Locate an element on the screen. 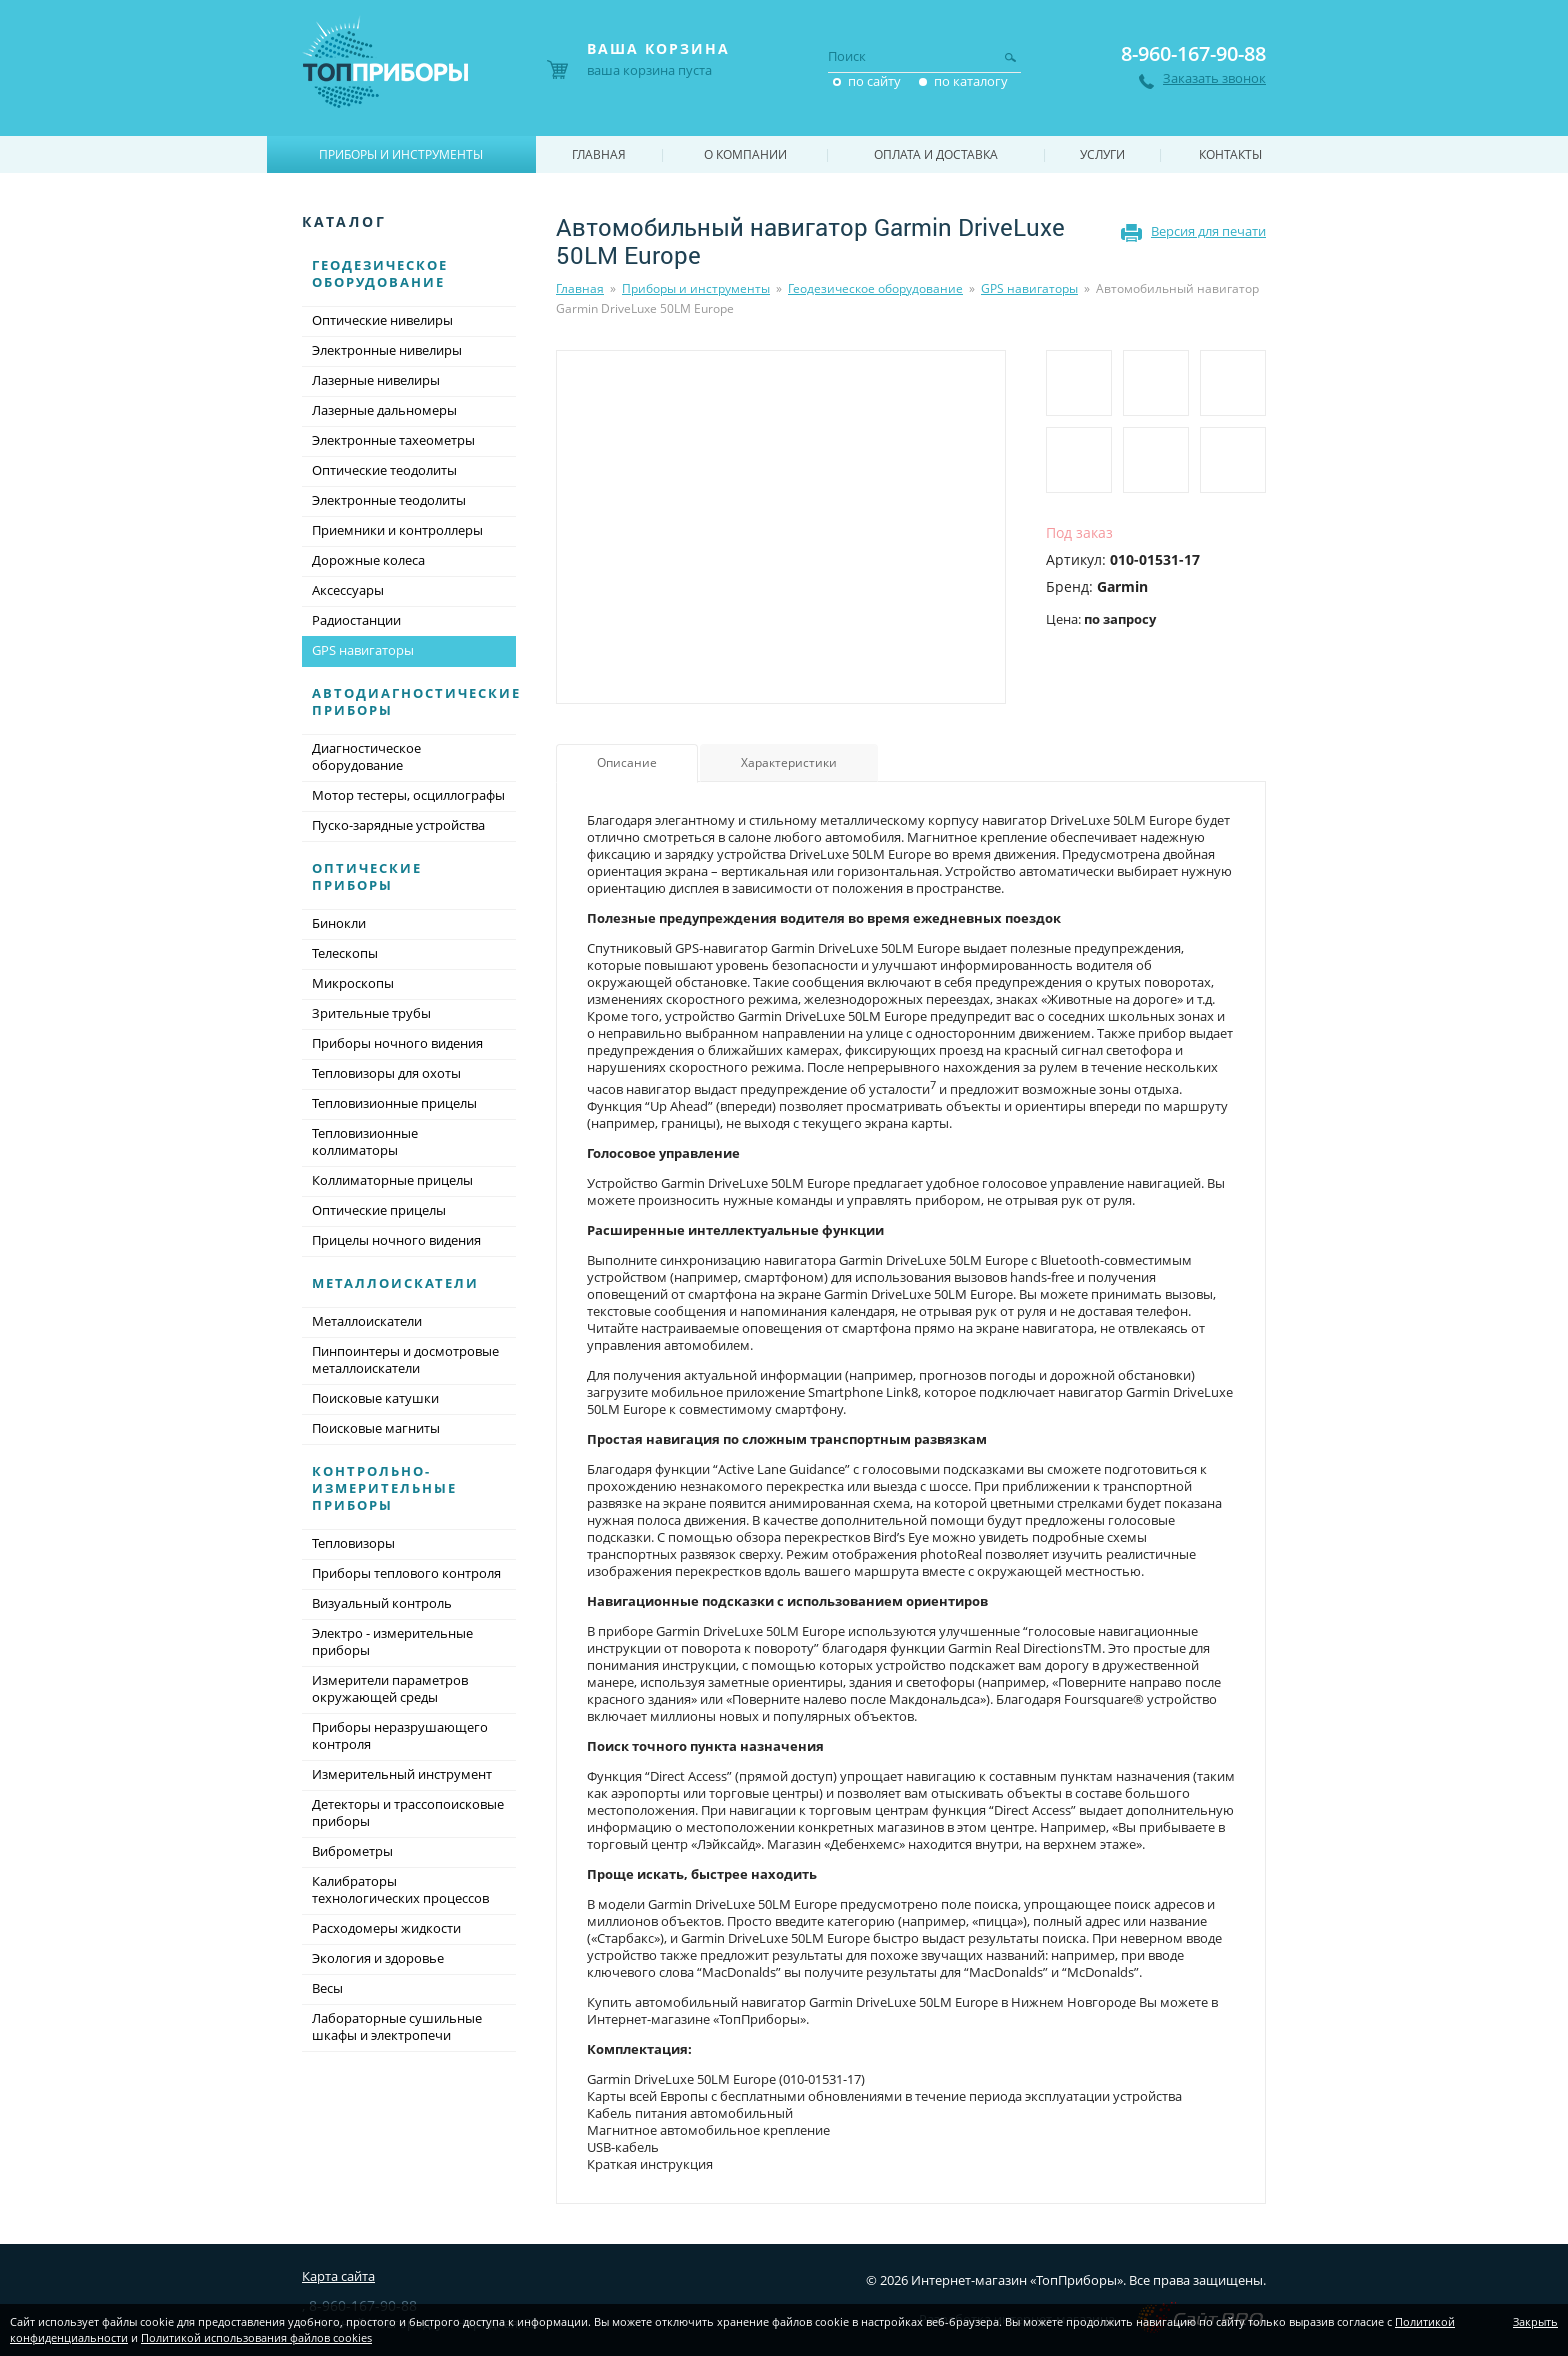 The height and width of the screenshot is (2356, 1568). Карта сайта is located at coordinates (338, 2276).